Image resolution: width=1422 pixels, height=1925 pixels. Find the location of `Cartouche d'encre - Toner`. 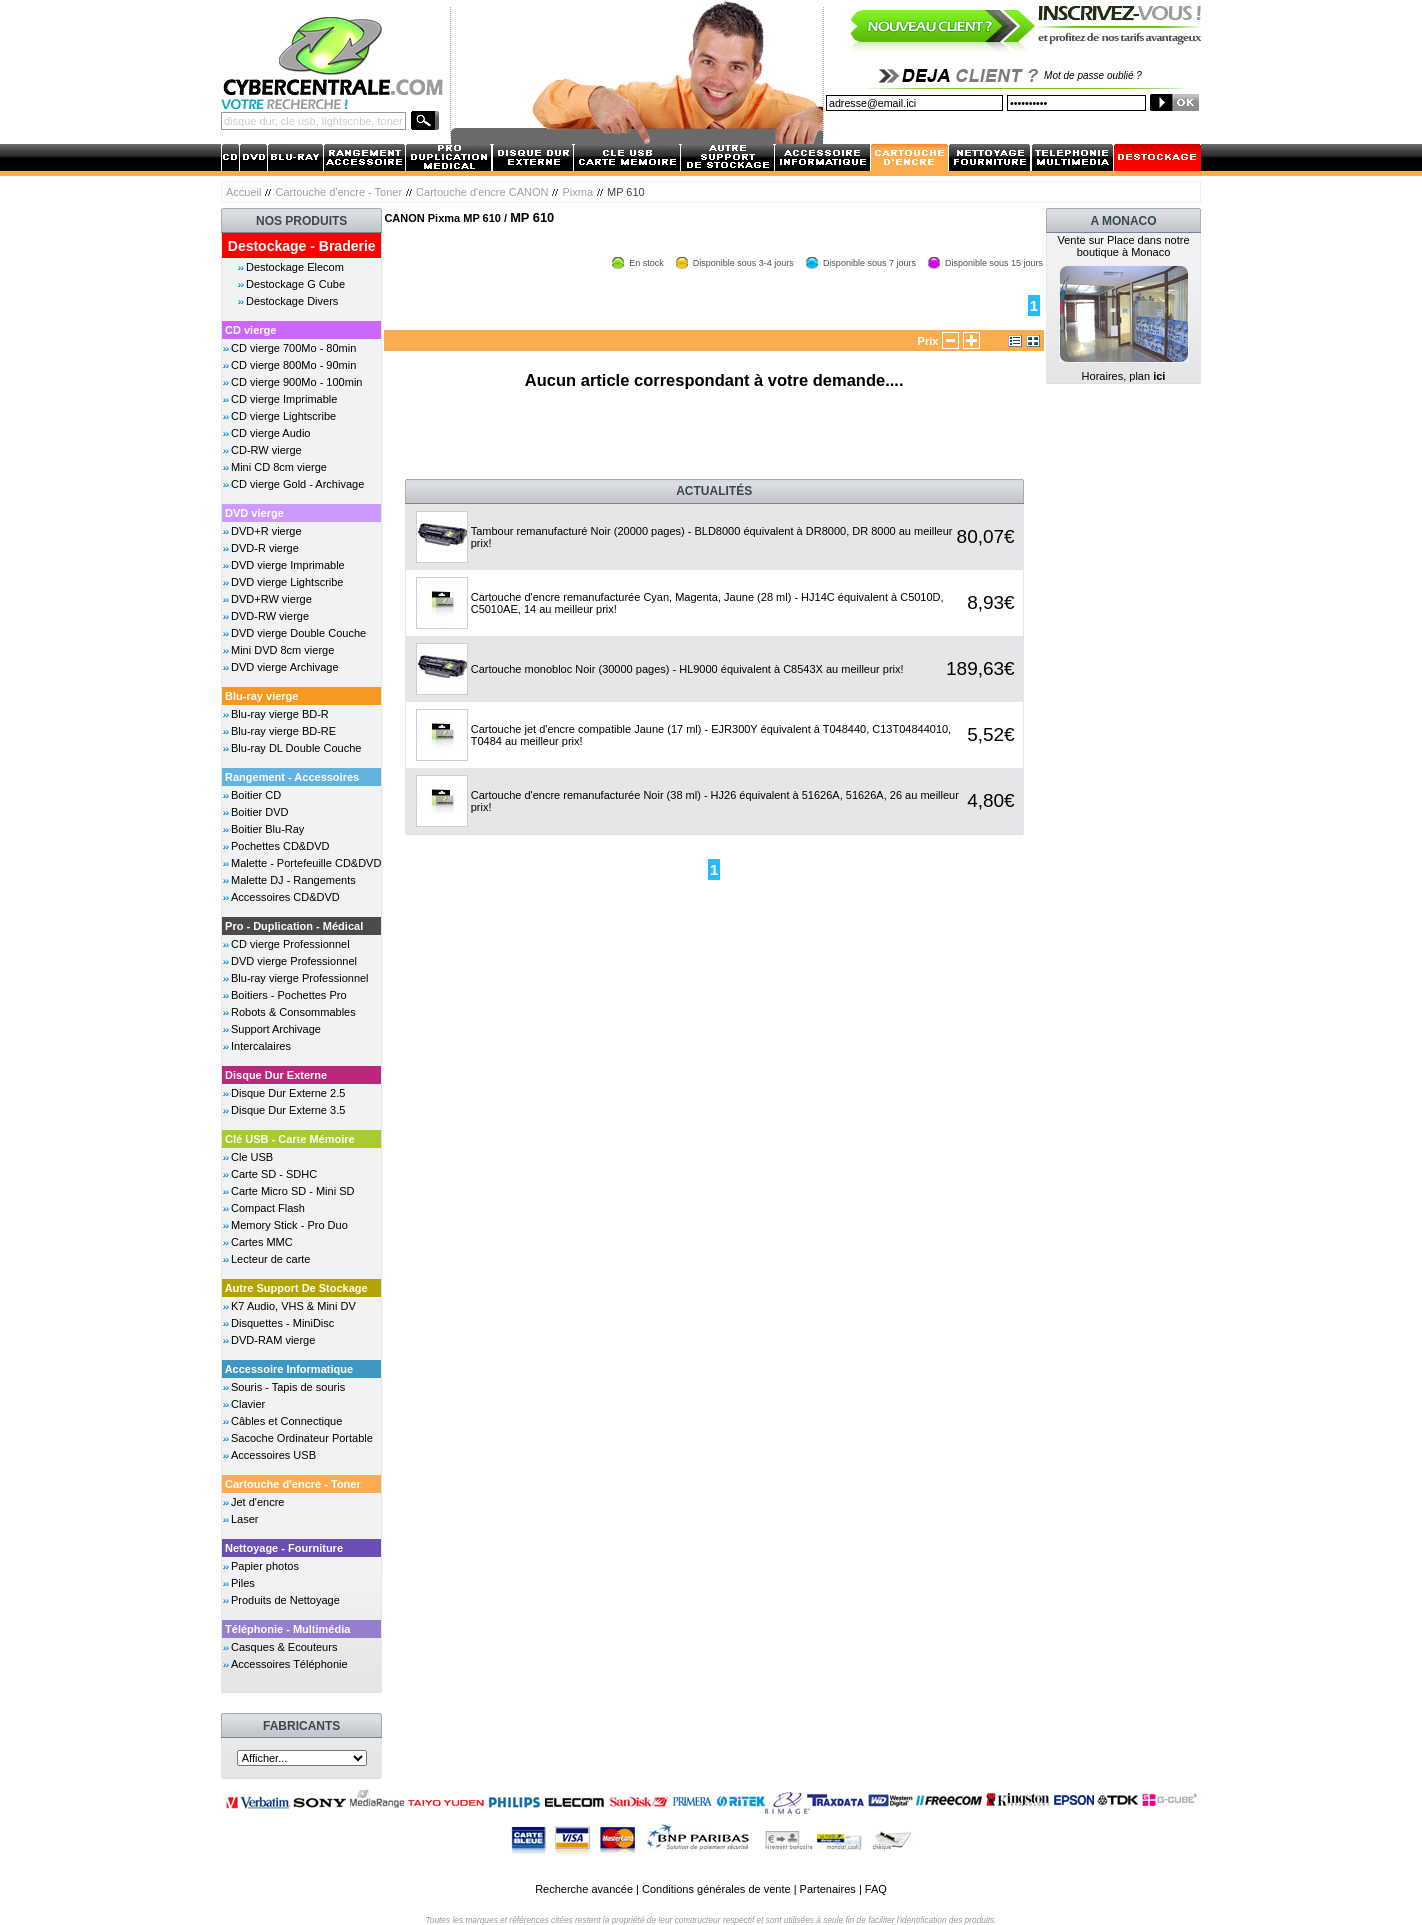

Cartouche d'encre - Toner is located at coordinates (338, 192).